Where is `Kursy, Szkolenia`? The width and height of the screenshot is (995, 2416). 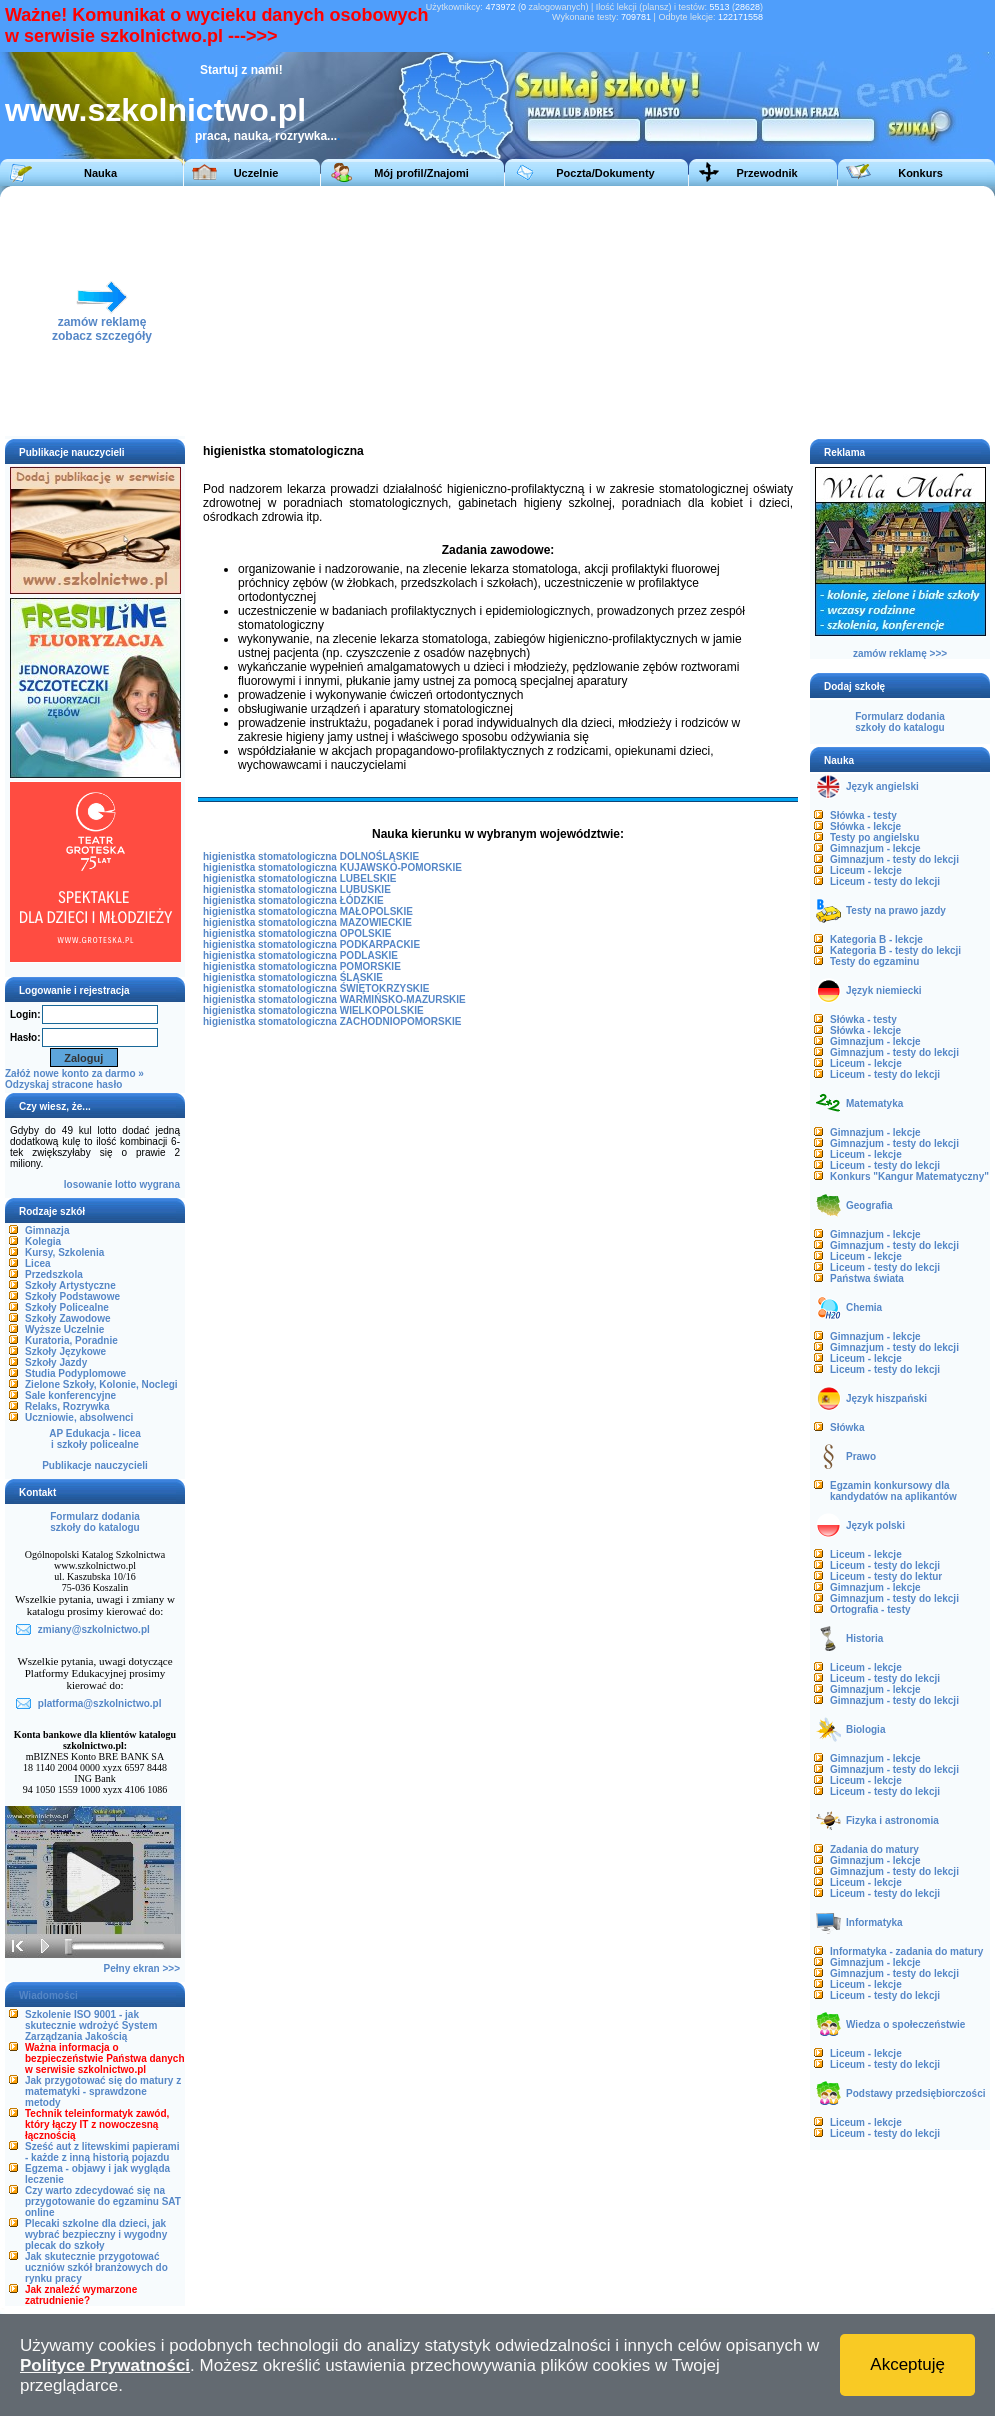
Kursy, Szkolenia is located at coordinates (64, 1252).